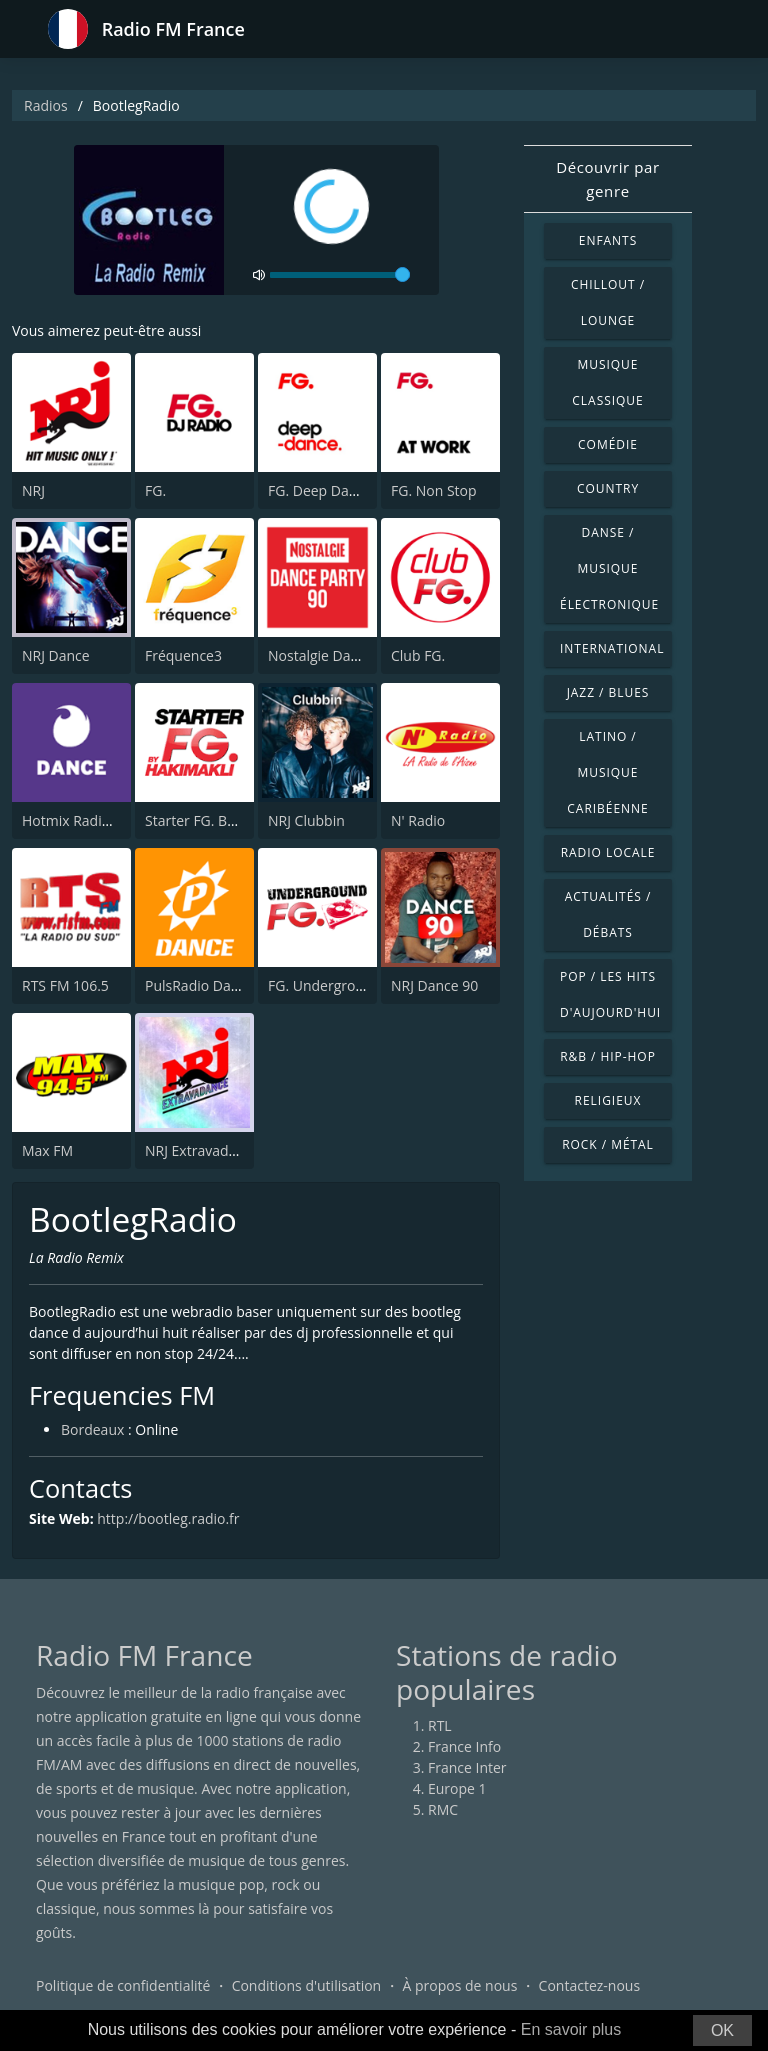  Describe the element at coordinates (47, 1150) in the screenshot. I see `Max FM` at that location.